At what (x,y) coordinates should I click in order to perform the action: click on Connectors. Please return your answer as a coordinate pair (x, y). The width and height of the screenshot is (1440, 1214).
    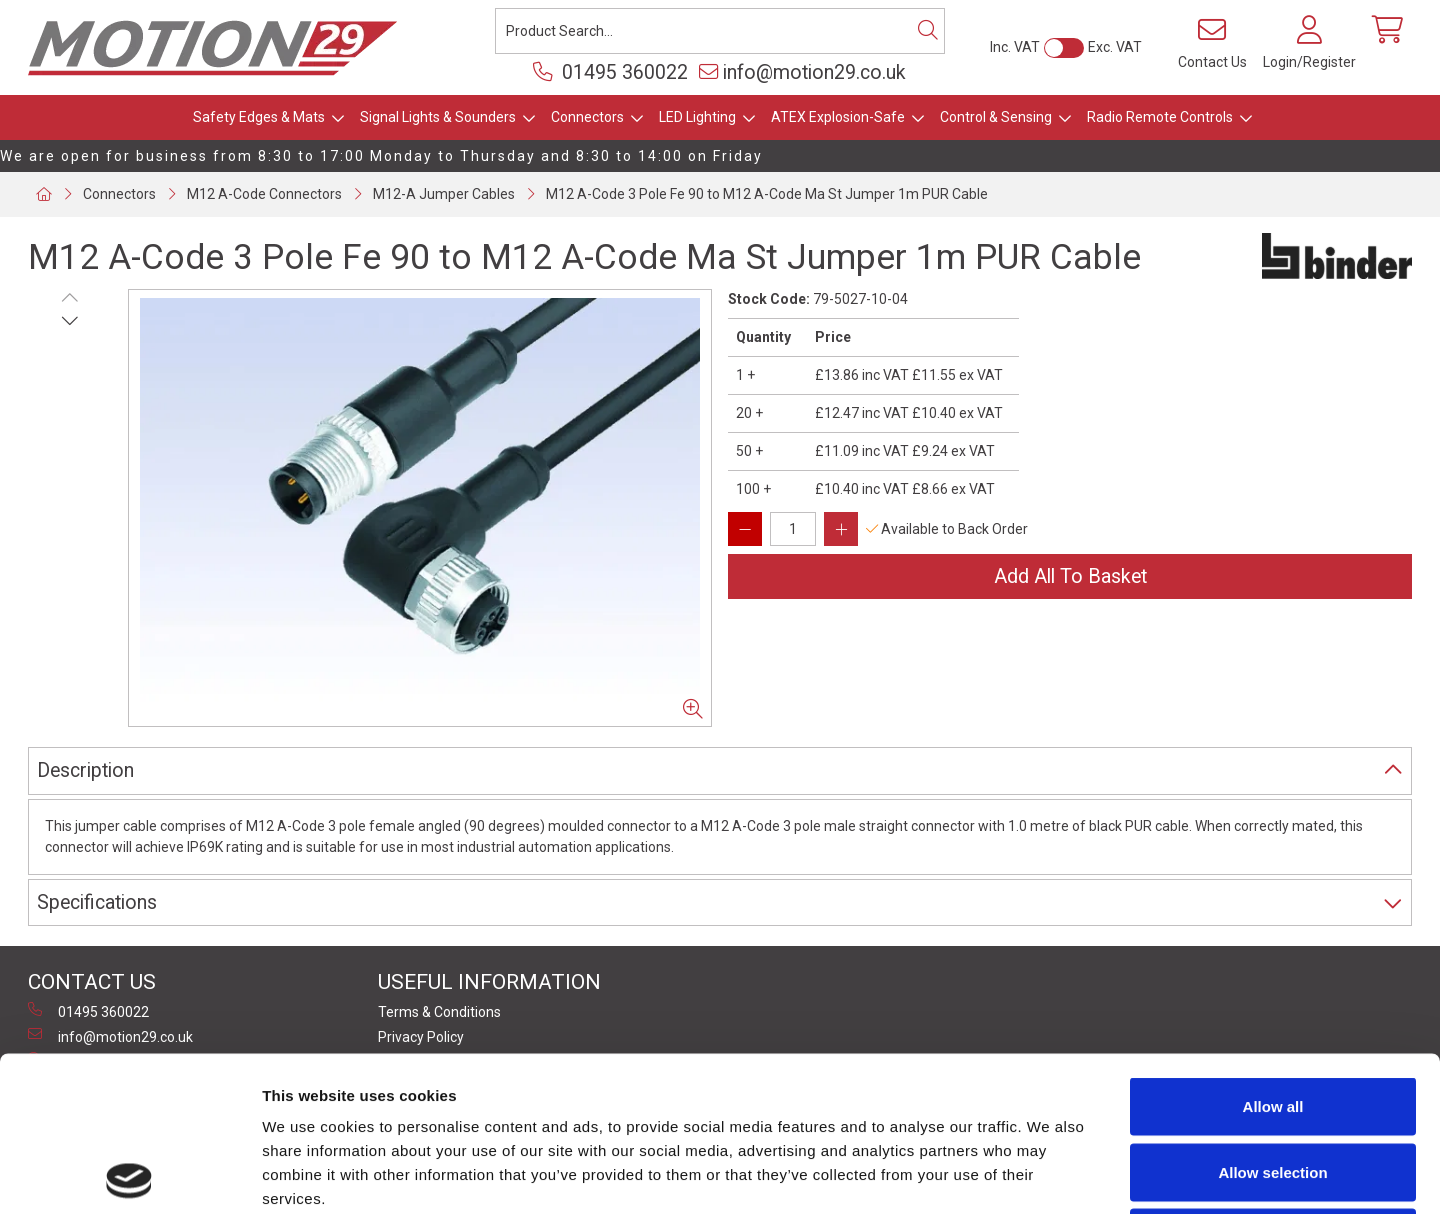
    Looking at the image, I should click on (587, 117).